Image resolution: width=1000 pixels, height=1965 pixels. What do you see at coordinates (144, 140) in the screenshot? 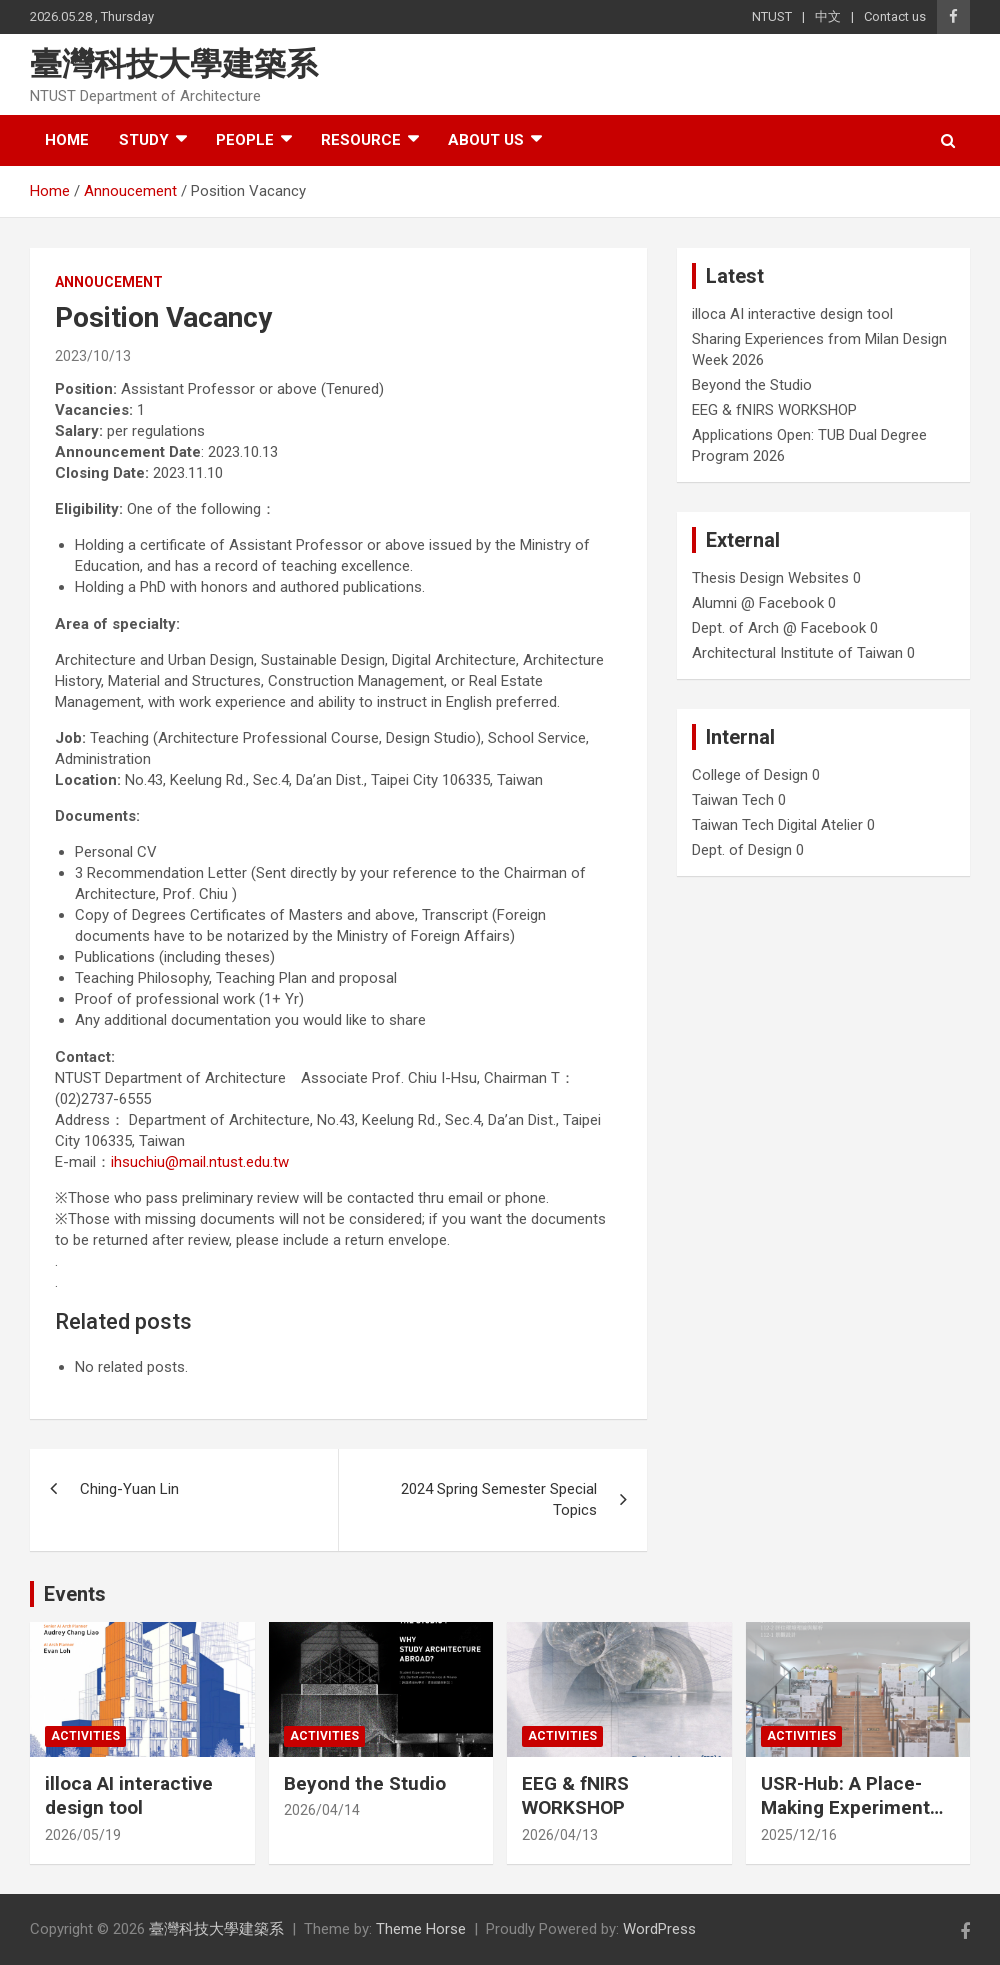
I see `Study` at bounding box center [144, 140].